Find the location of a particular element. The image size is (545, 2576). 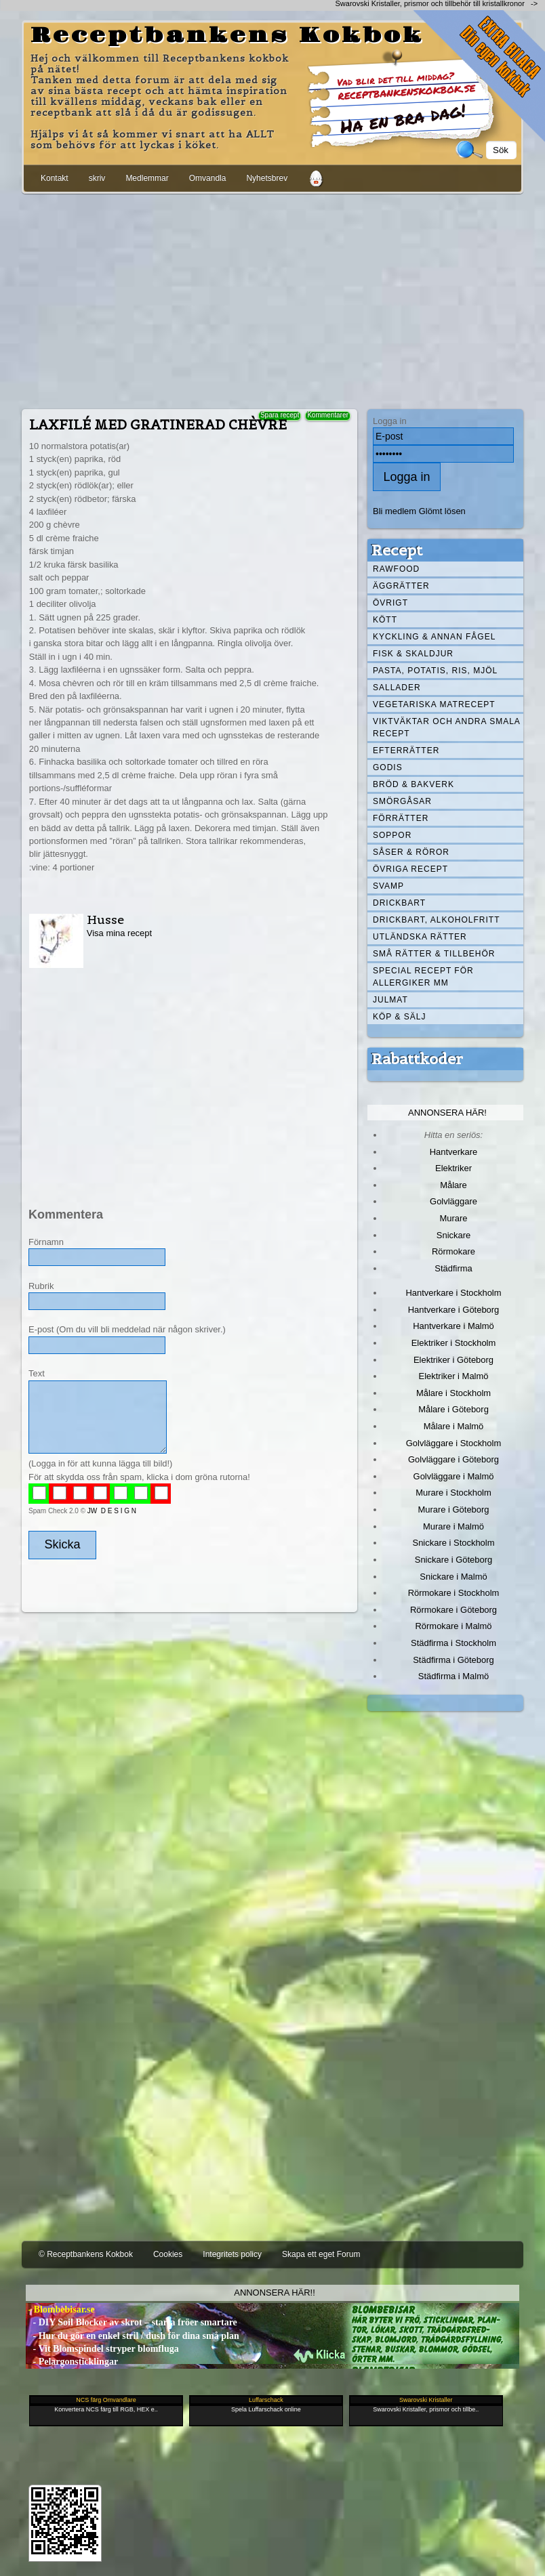

Äggrätter is located at coordinates (401, 586).